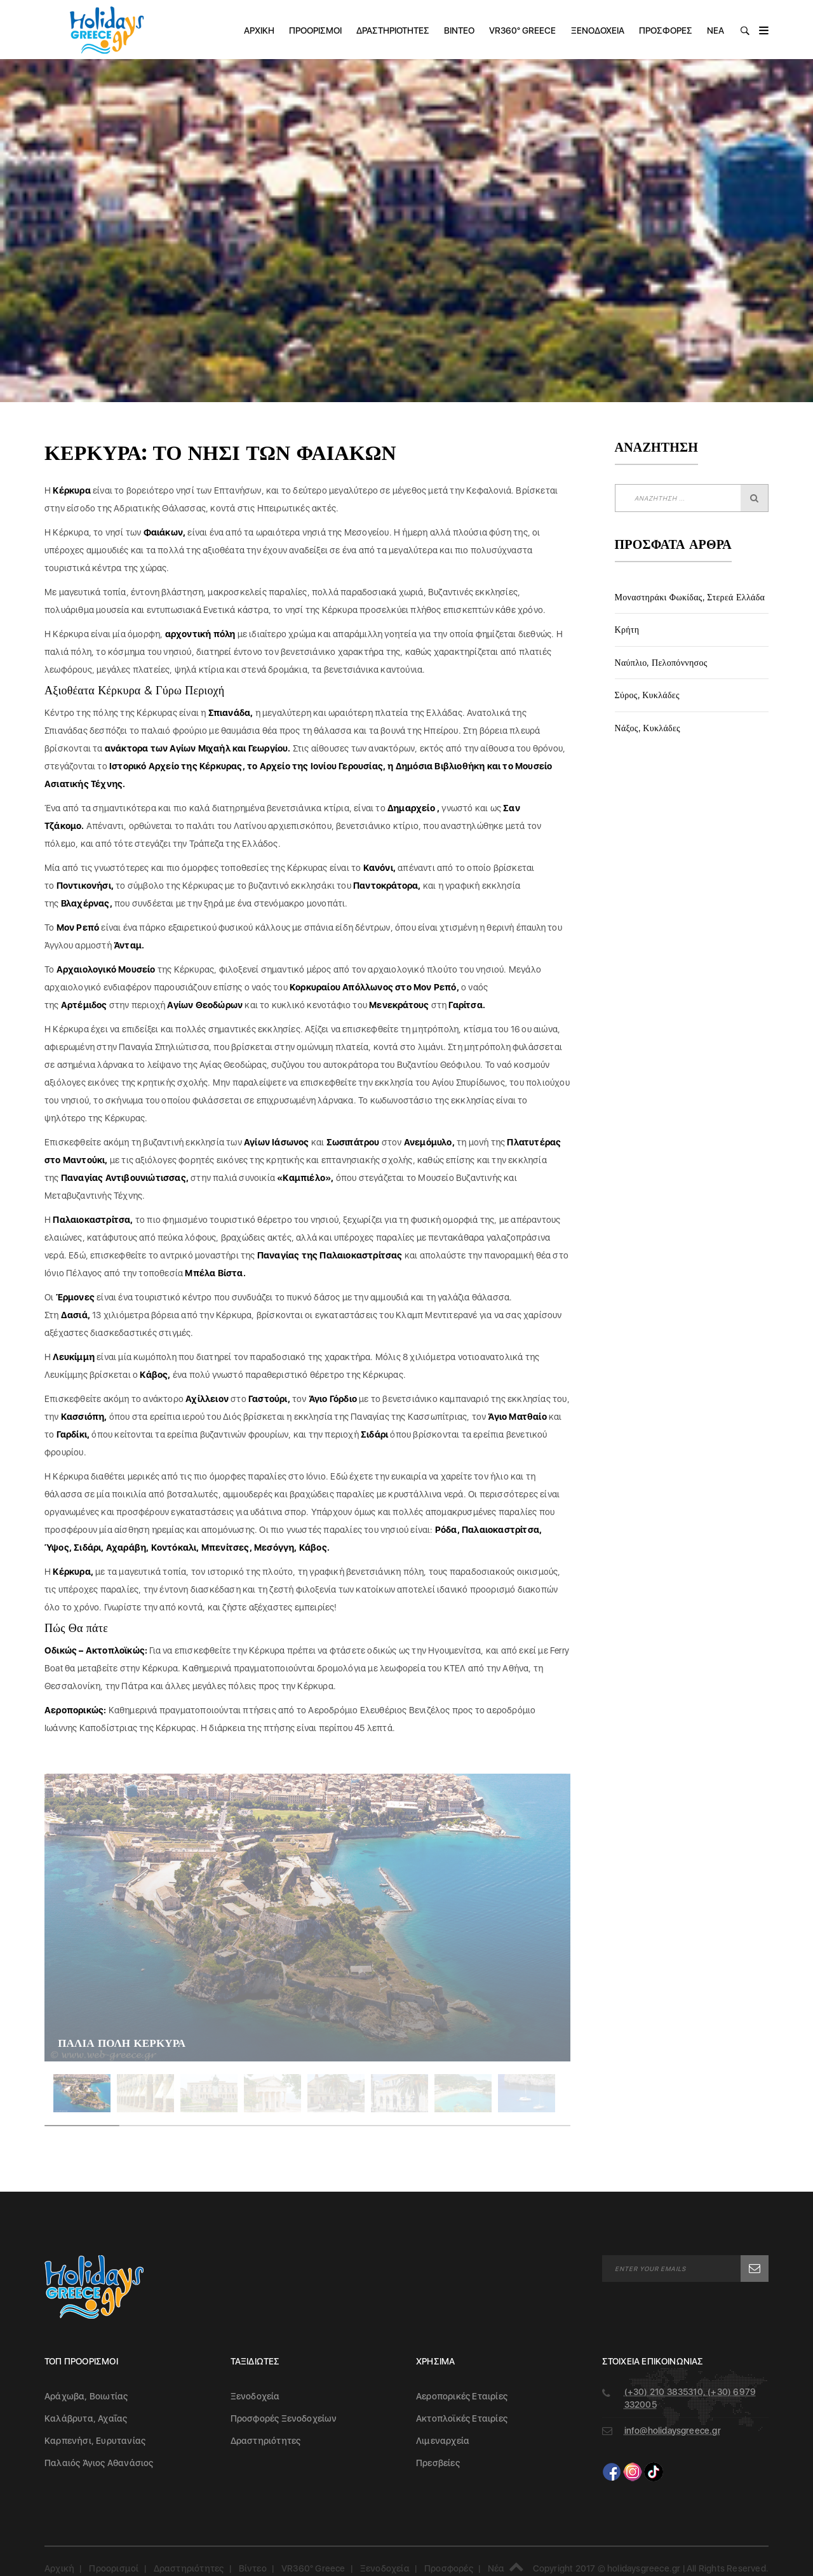 This screenshot has height=2576, width=813. I want to click on Κρήτη, so click(627, 629).